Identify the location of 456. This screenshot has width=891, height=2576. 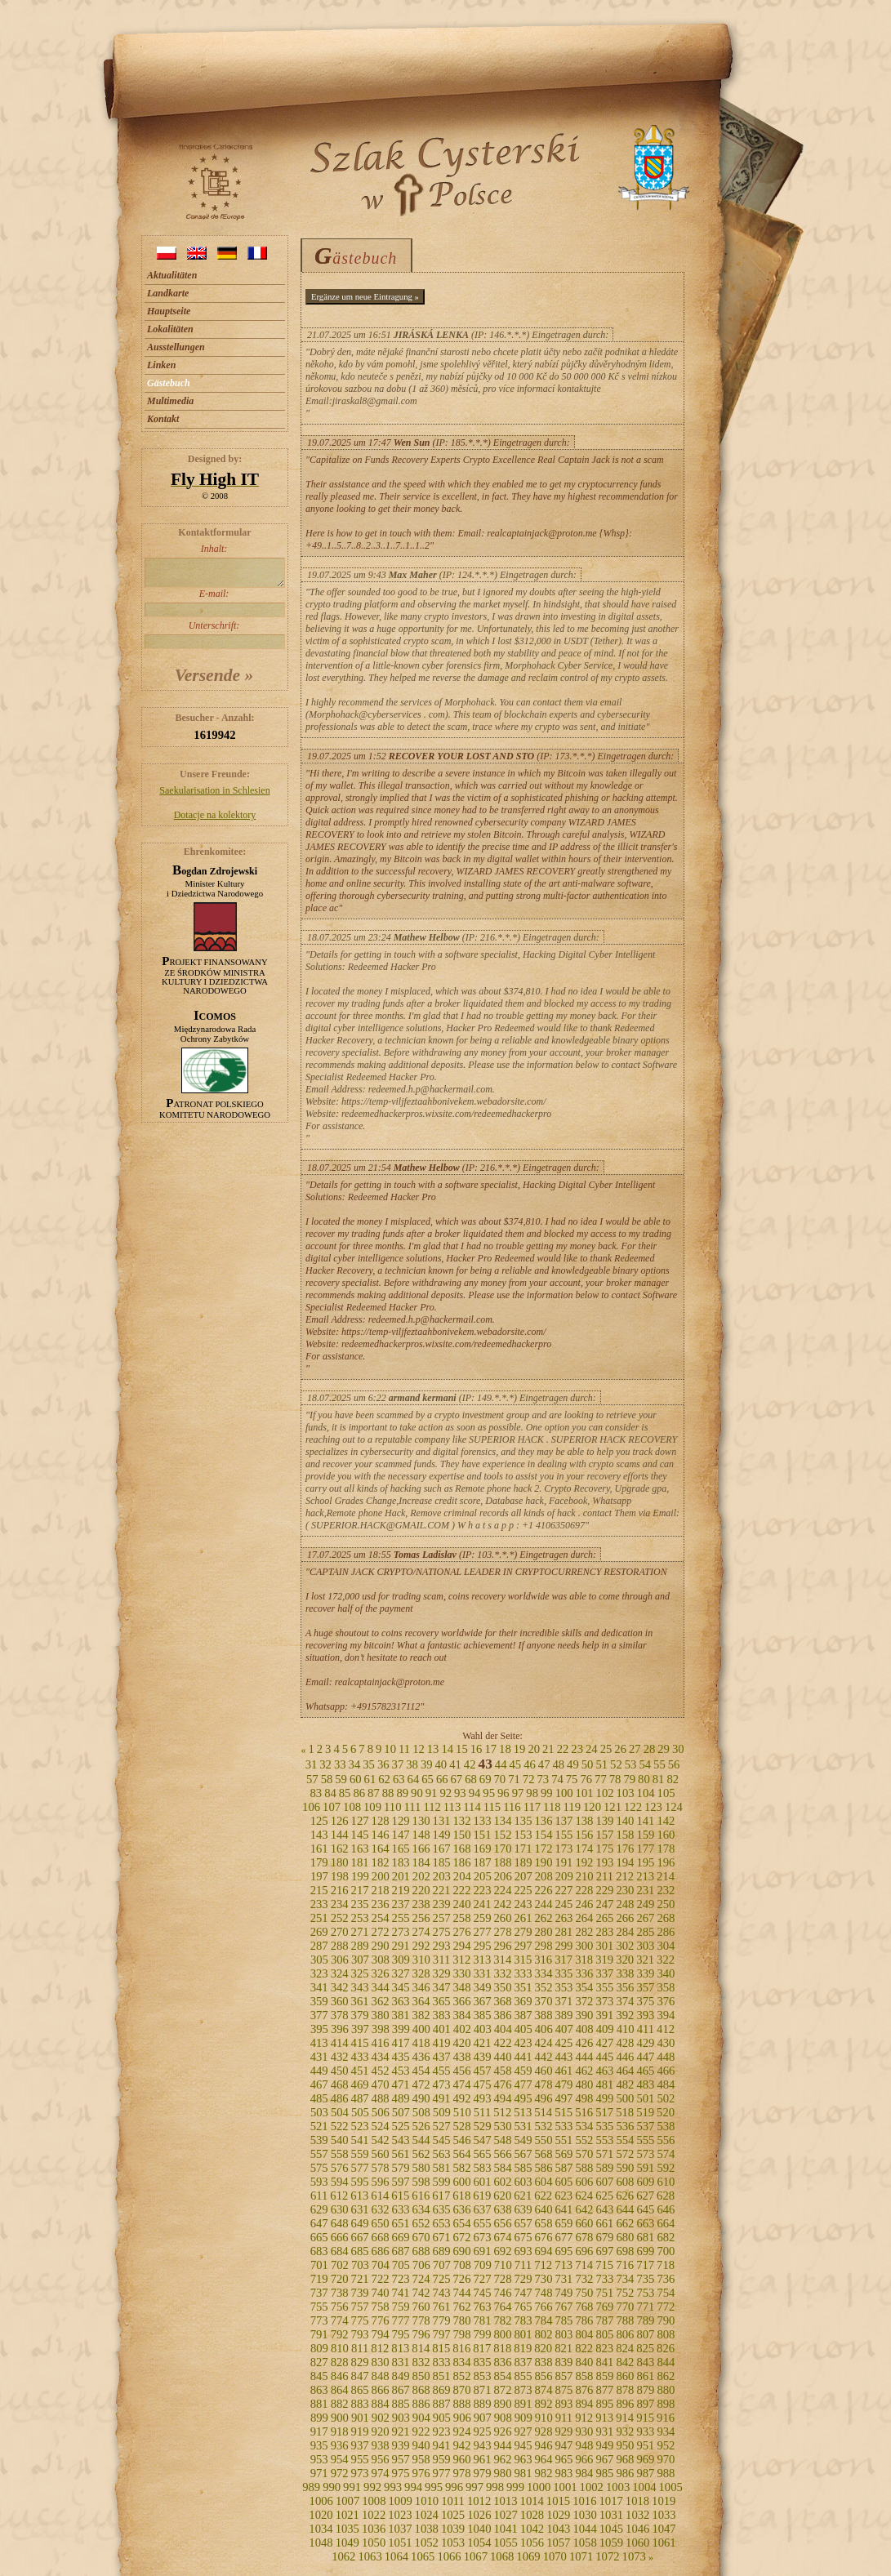
(462, 2070).